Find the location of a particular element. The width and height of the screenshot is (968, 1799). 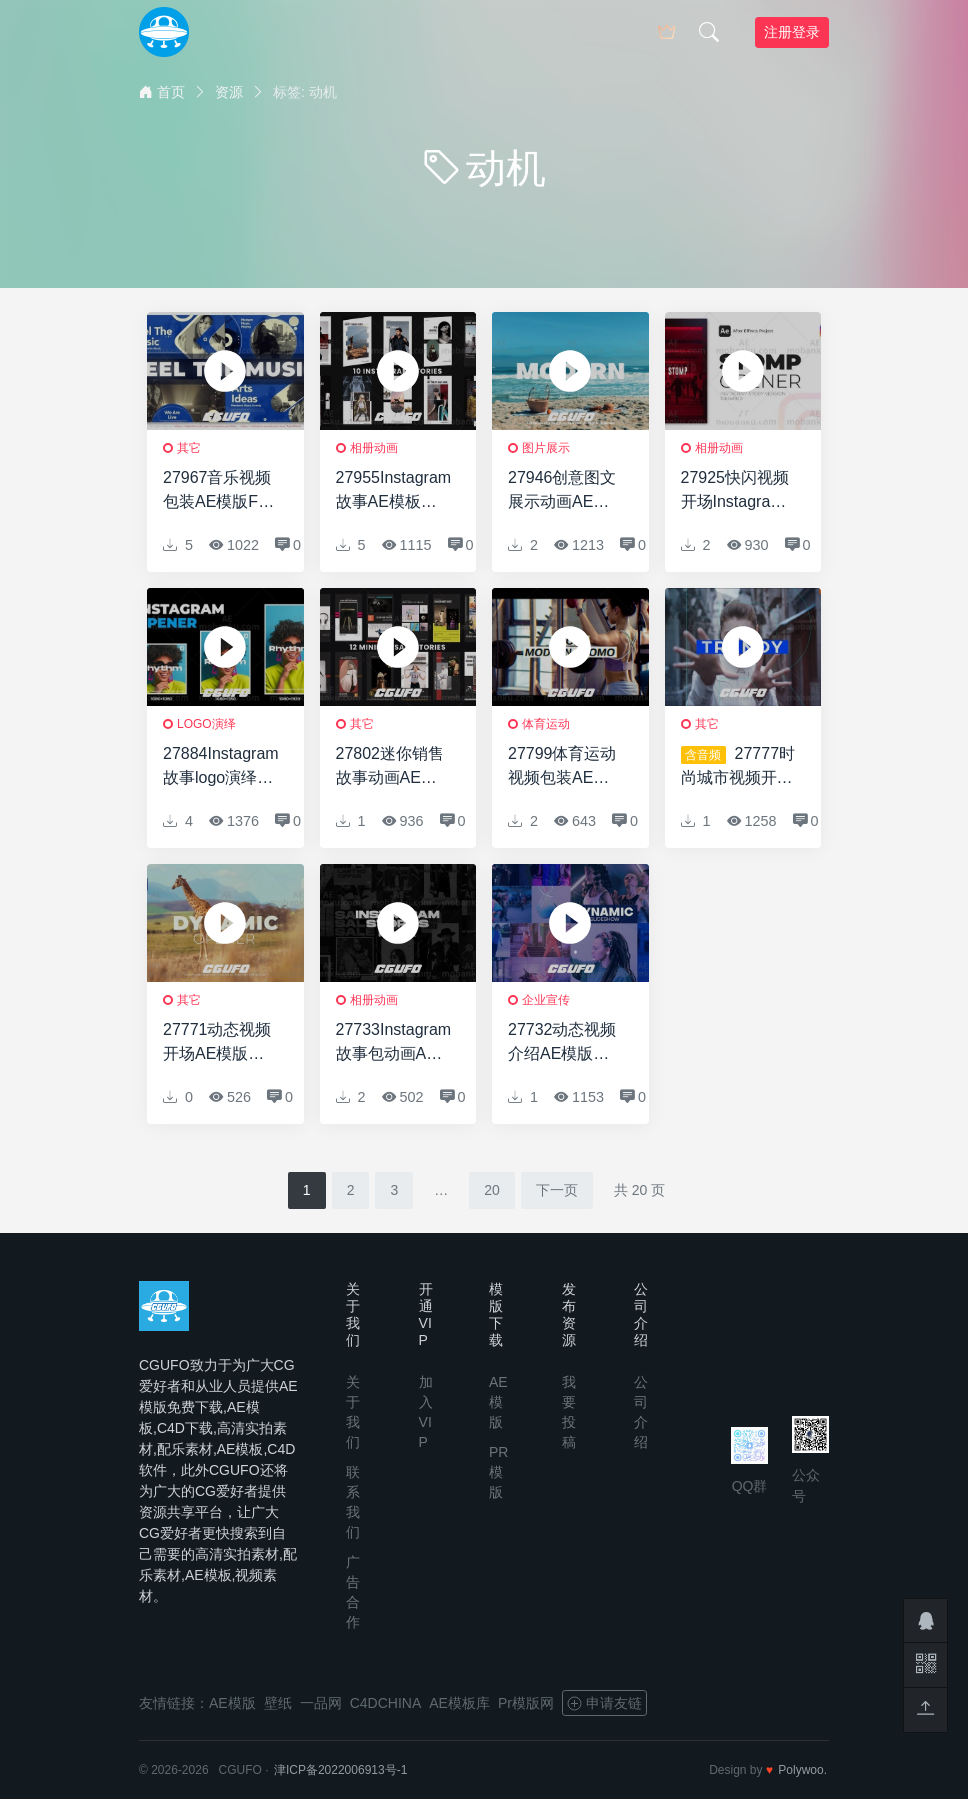

27732动态视频介绍AE模版Dynamic Intro is located at coordinates (562, 1043).